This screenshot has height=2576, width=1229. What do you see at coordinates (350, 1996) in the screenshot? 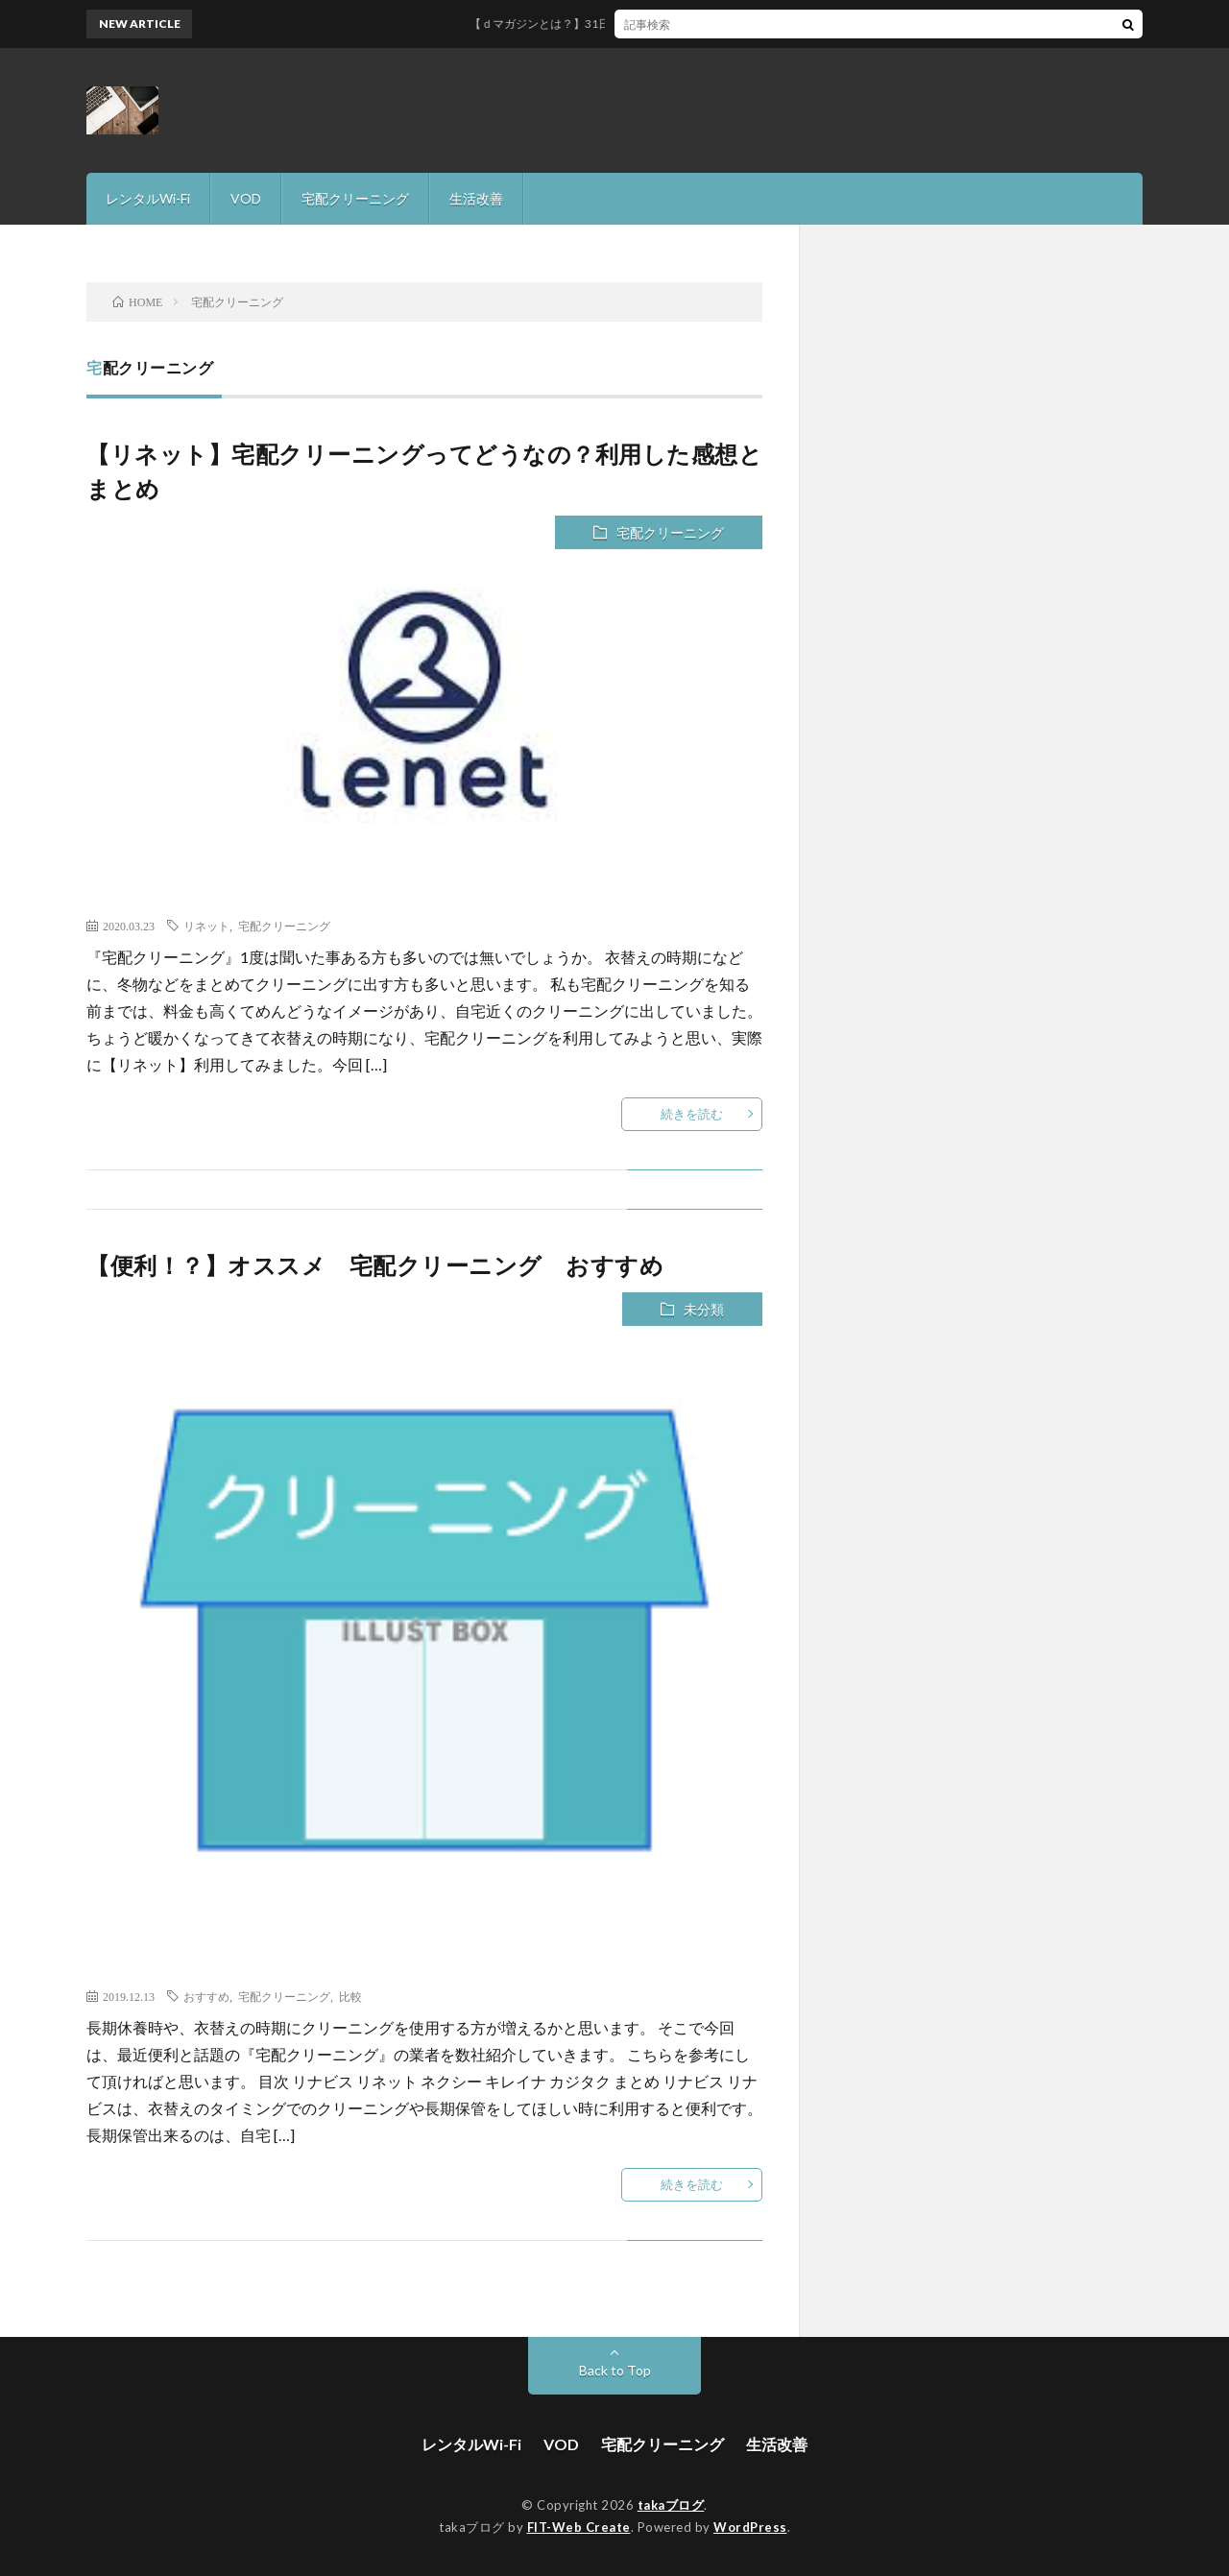
I see `比較` at bounding box center [350, 1996].